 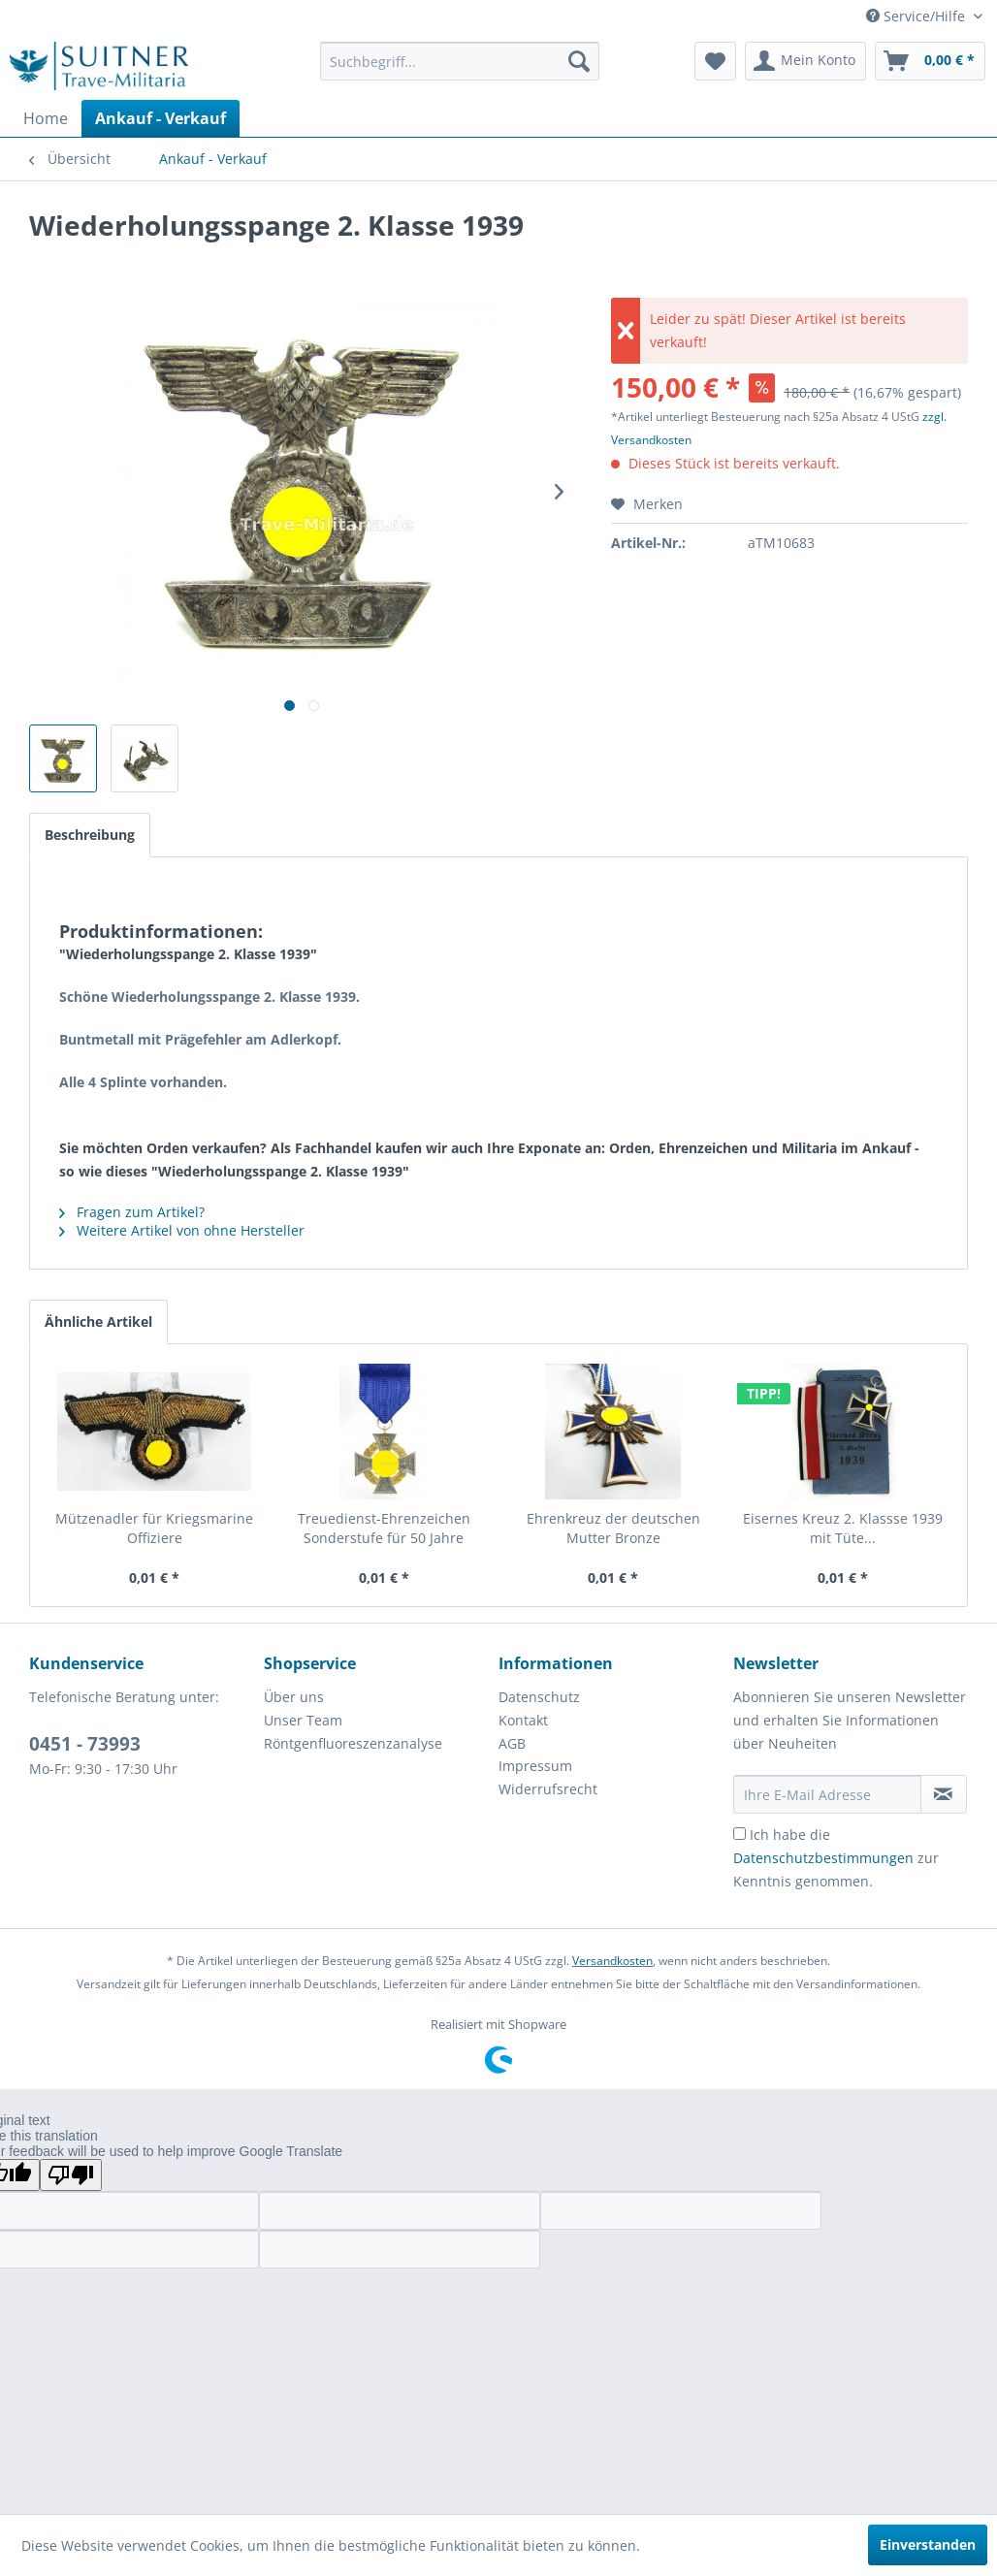 I want to click on Ich habe die zur Kenntnis genommen., so click(x=836, y=1857).